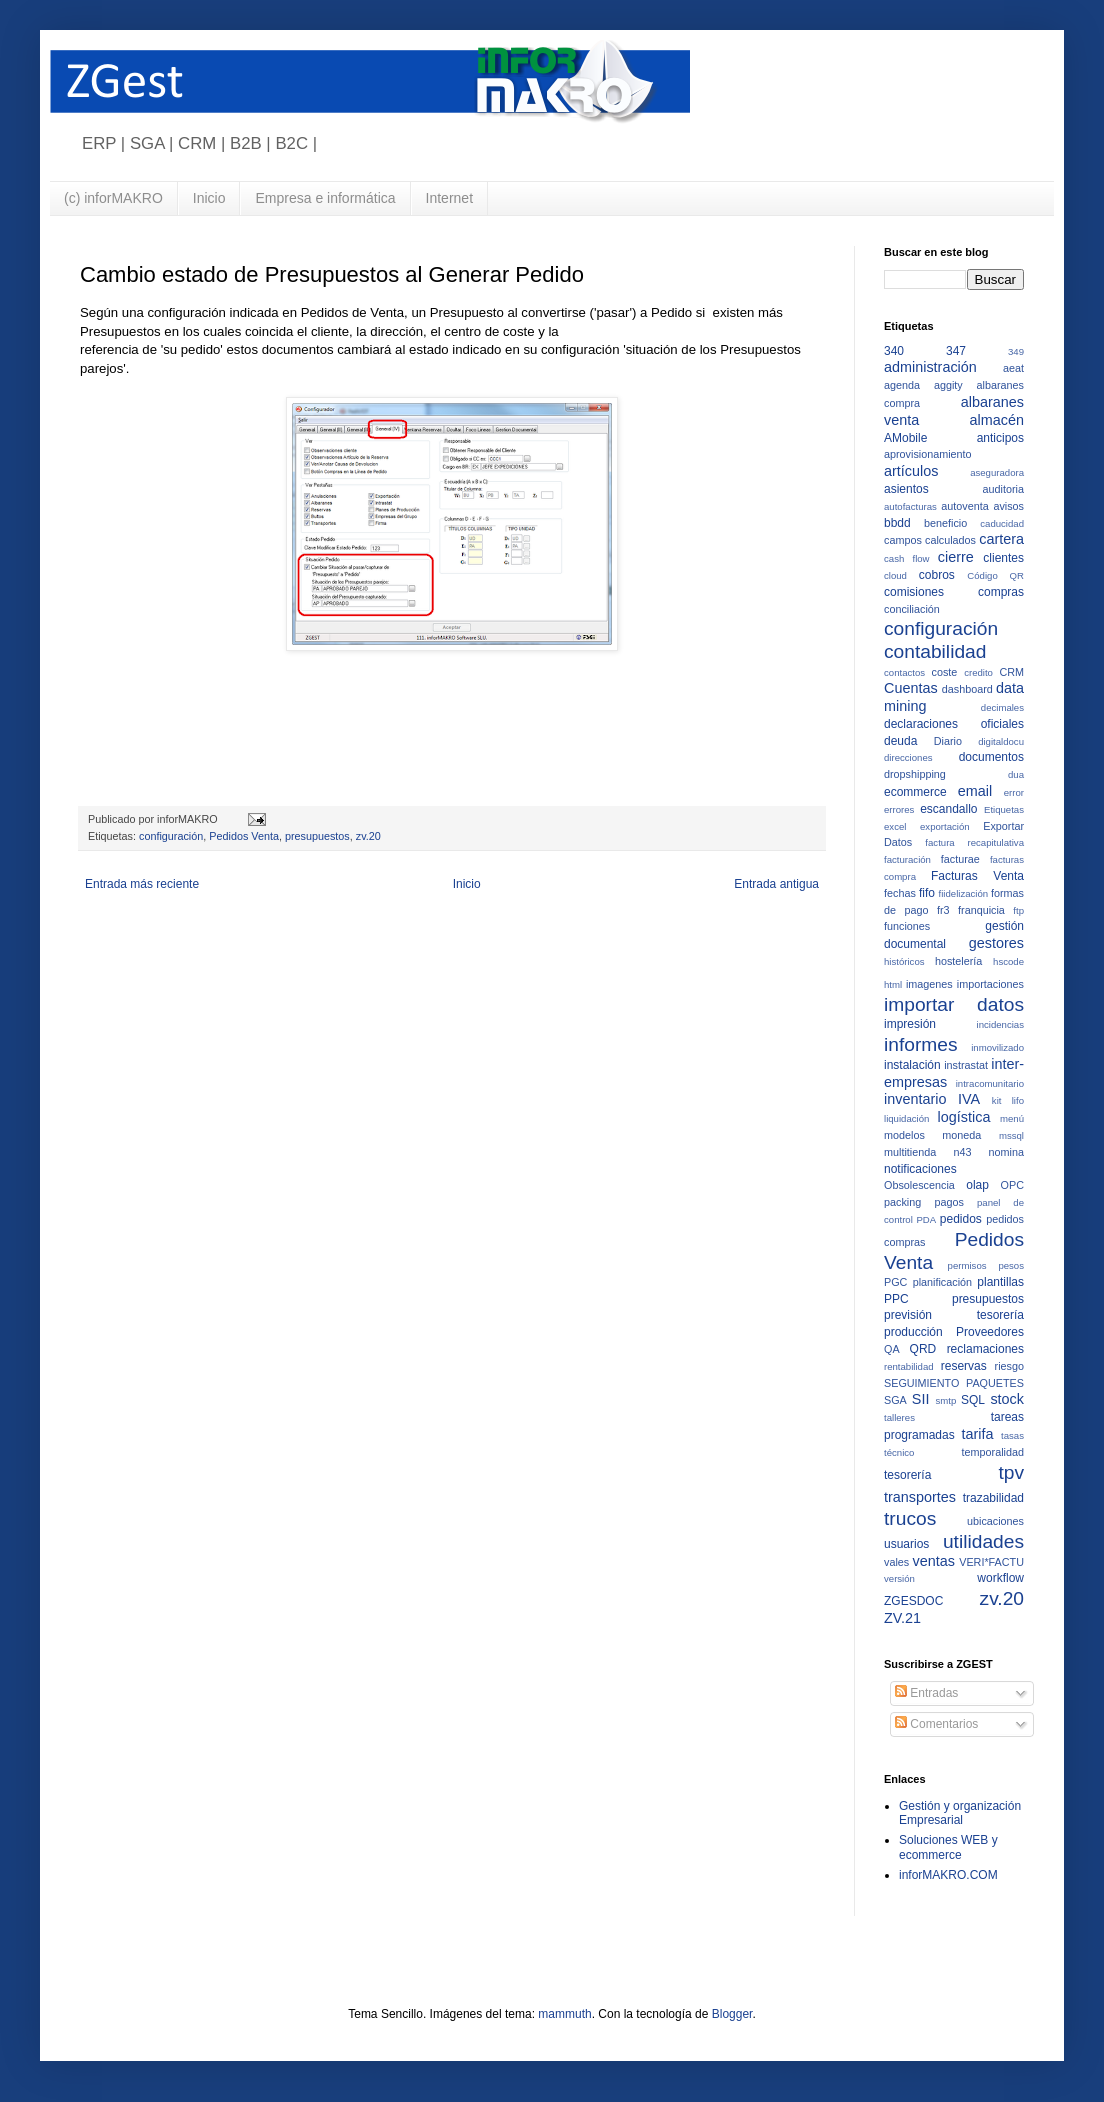 This screenshot has height=2102, width=1104. I want to click on imagenes, so click(929, 984).